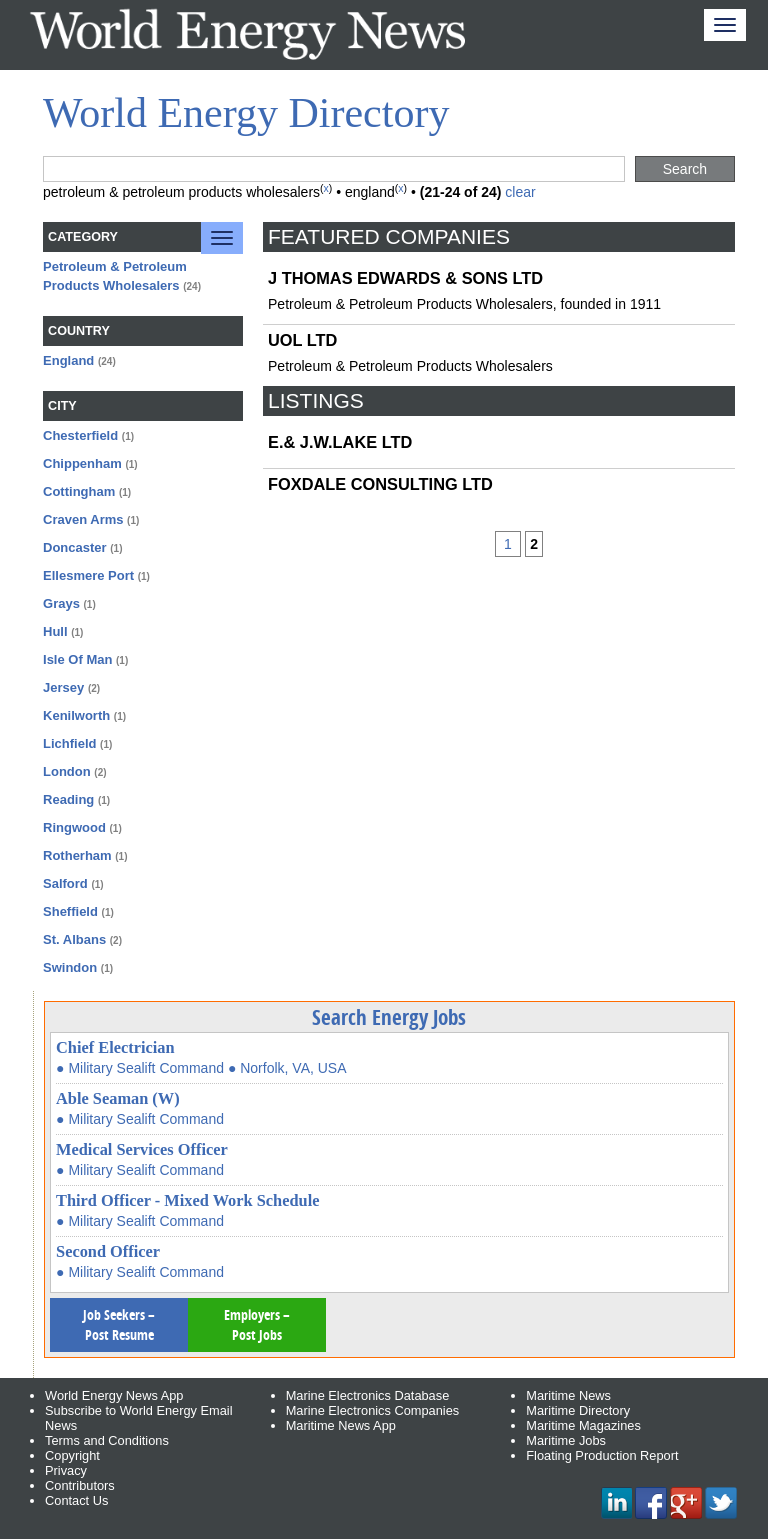 The image size is (768, 1539). I want to click on FOXDALE CONSULTING LTD, so click(380, 484).